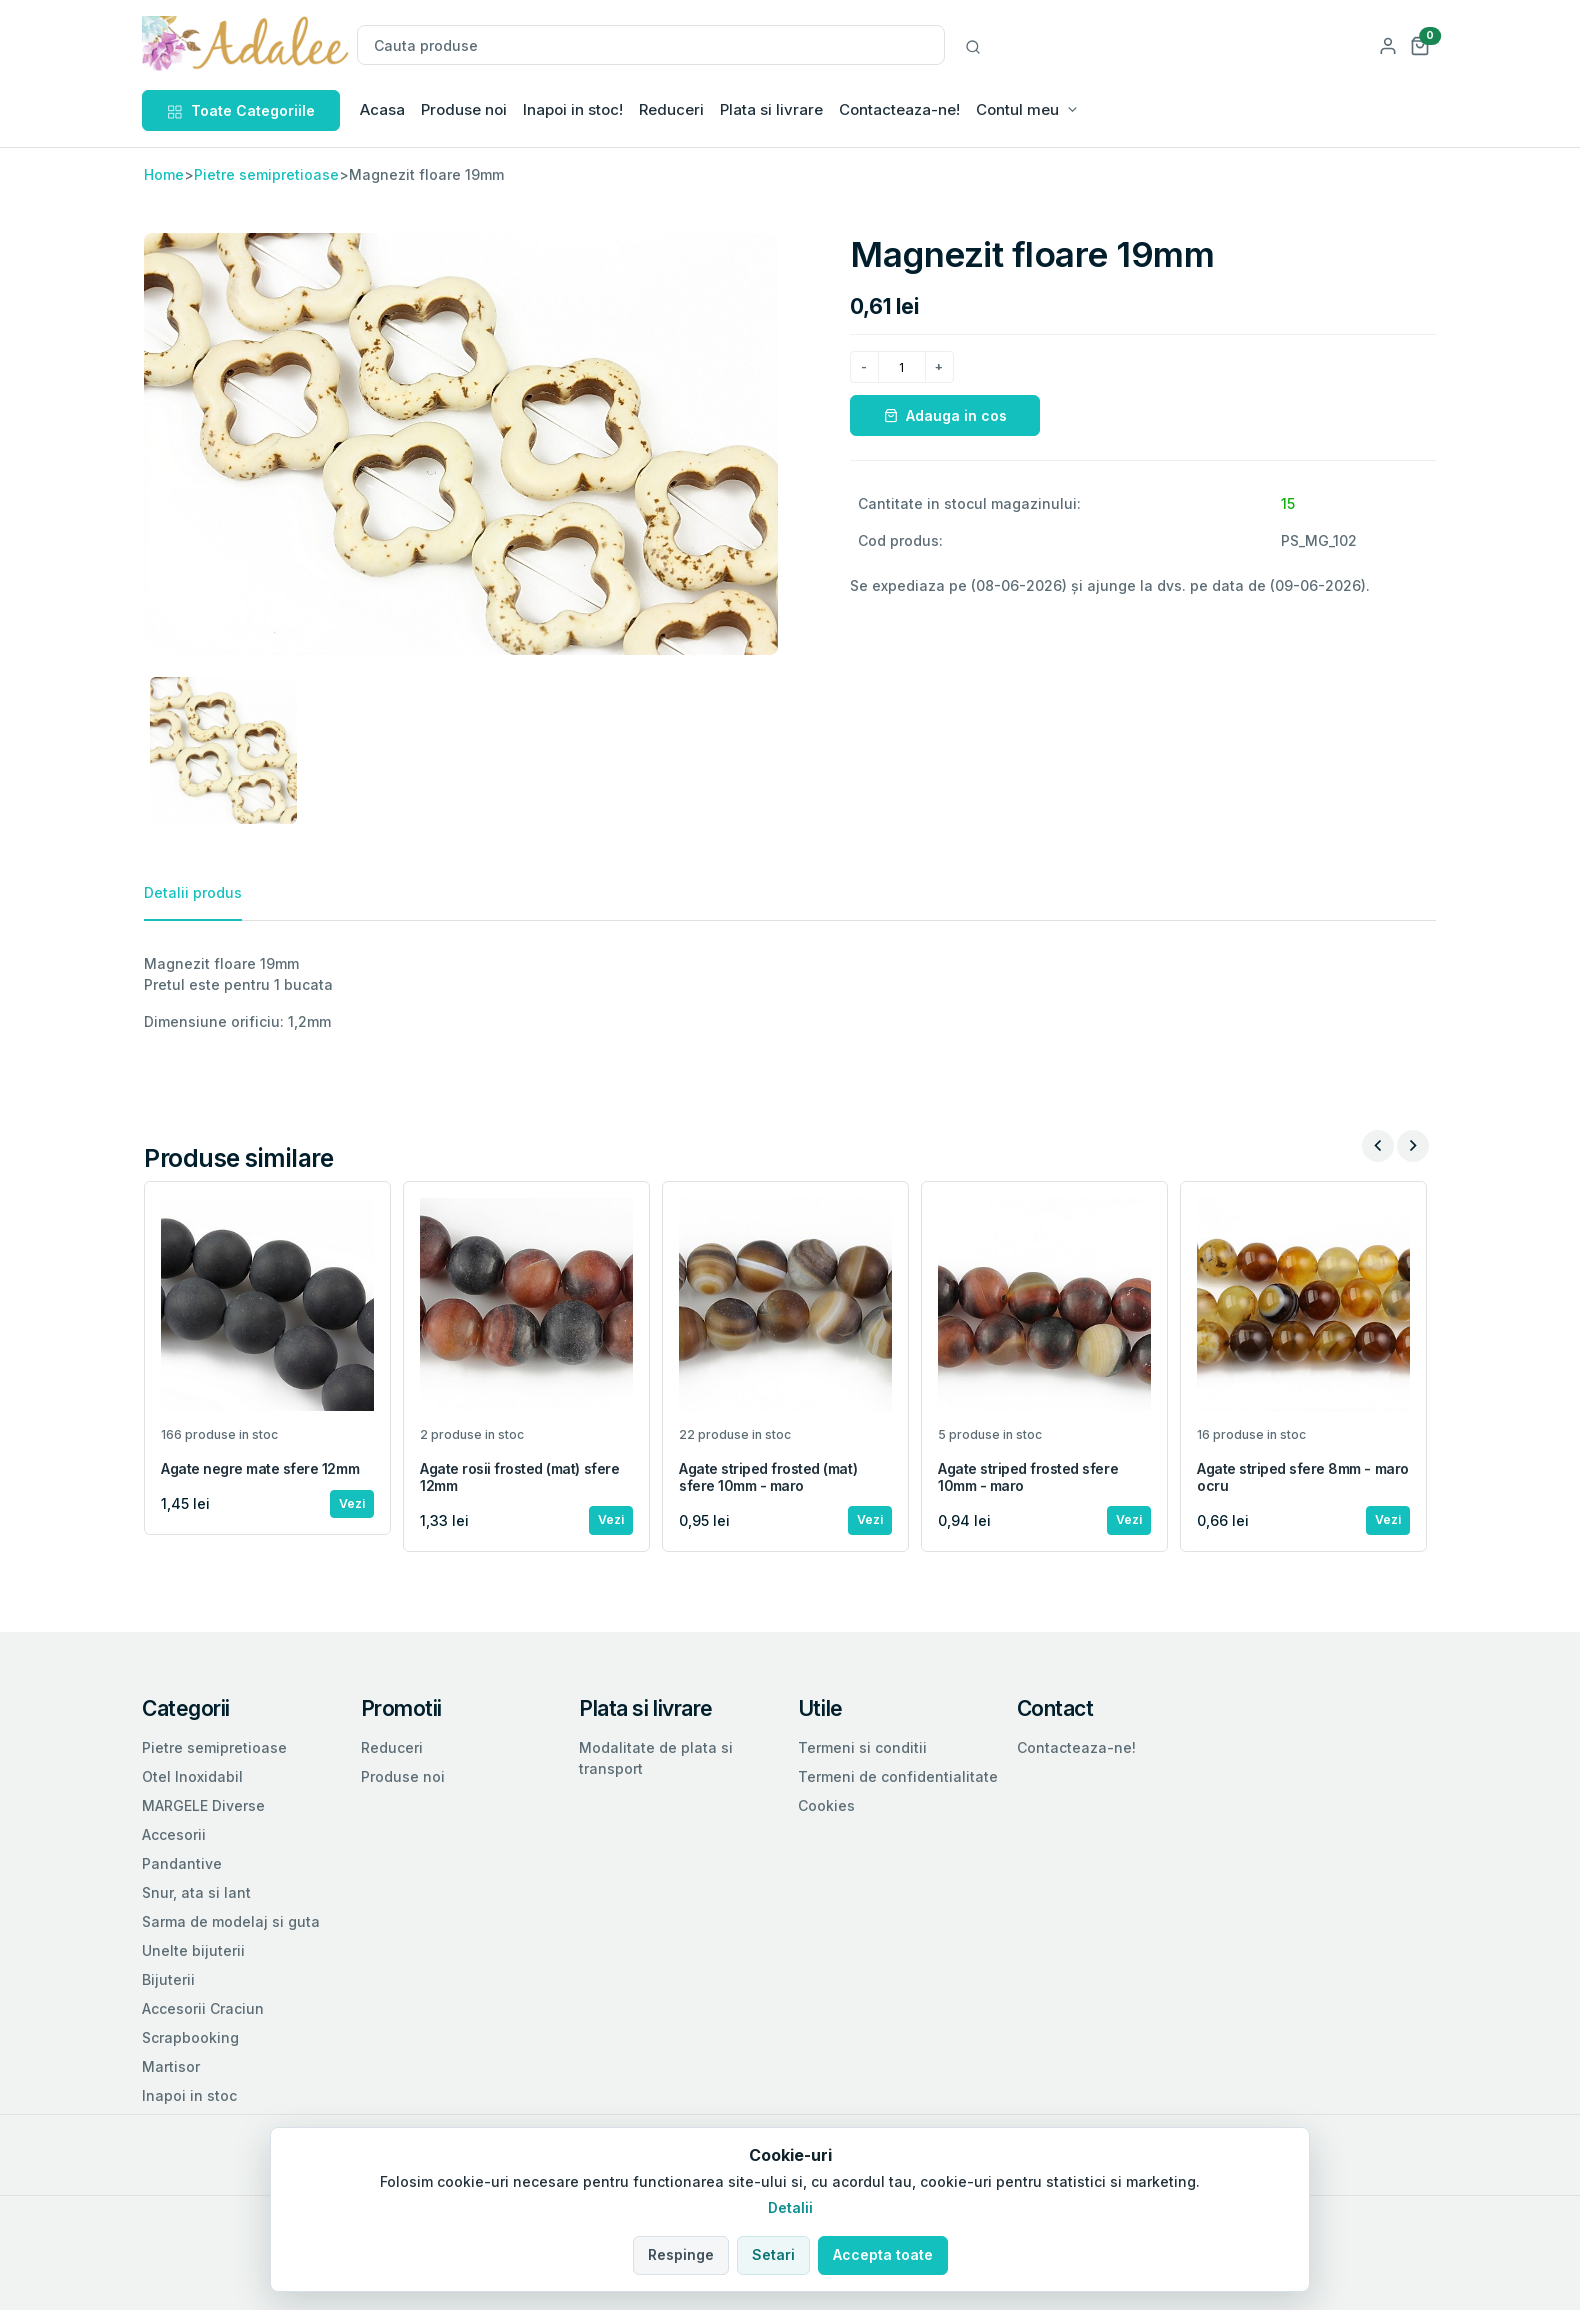 The width and height of the screenshot is (1580, 2310). What do you see at coordinates (190, 2037) in the screenshot?
I see `Scrapbooking` at bounding box center [190, 2037].